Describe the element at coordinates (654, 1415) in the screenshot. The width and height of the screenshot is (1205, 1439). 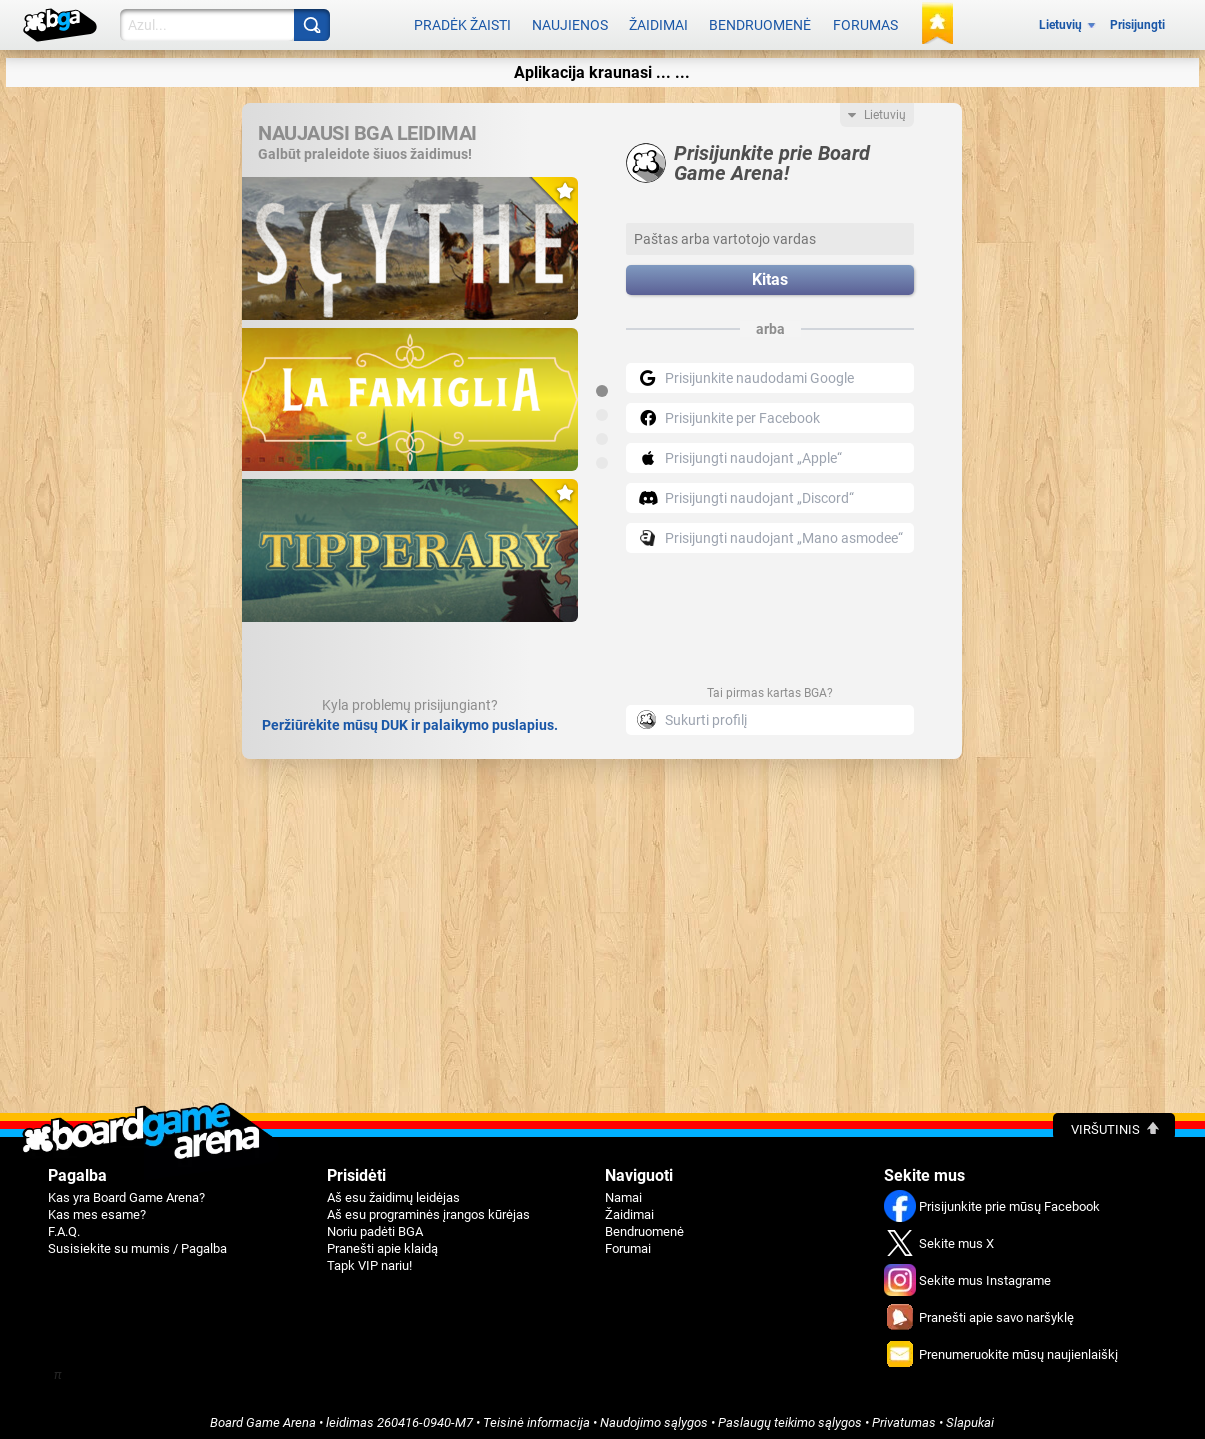
I see `Naudojimo sąlygos` at that location.